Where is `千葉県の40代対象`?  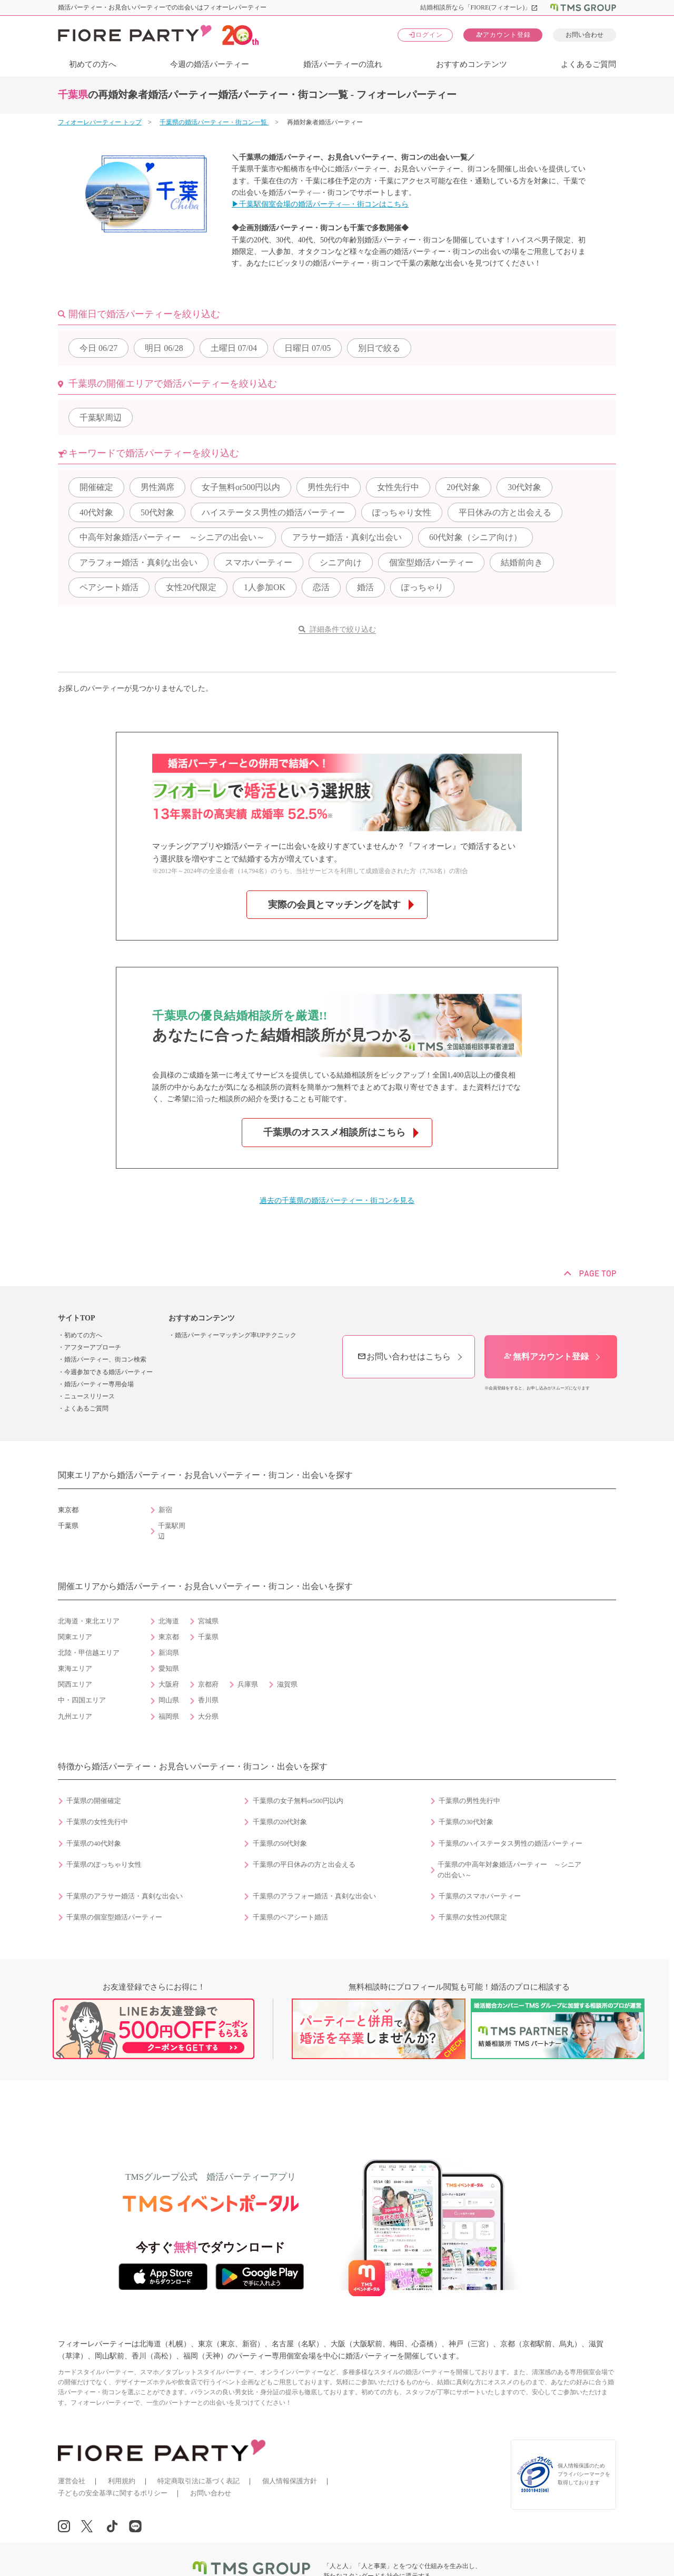
千葉県の40代対象 is located at coordinates (93, 1843).